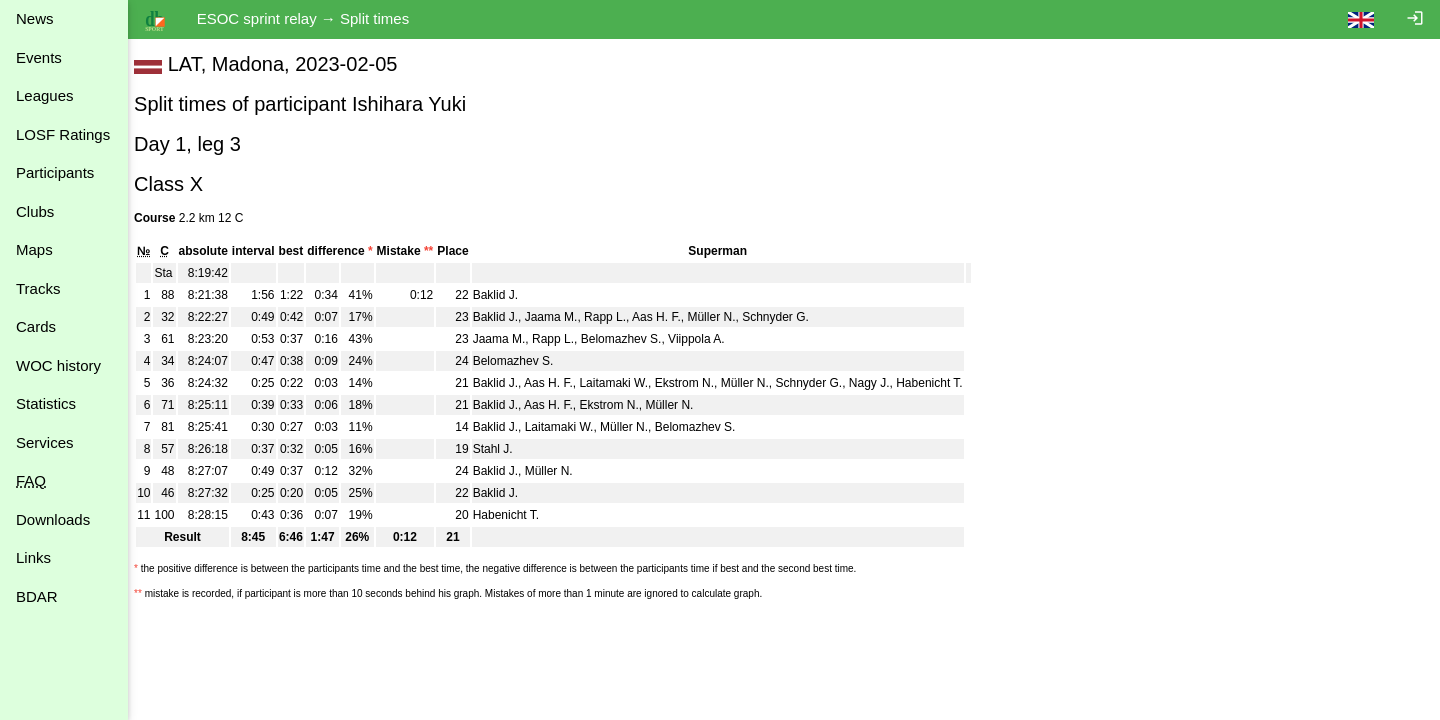 This screenshot has height=720, width=1440. Describe the element at coordinates (694, 383) in the screenshot. I see `Ekstrom N.` at that location.